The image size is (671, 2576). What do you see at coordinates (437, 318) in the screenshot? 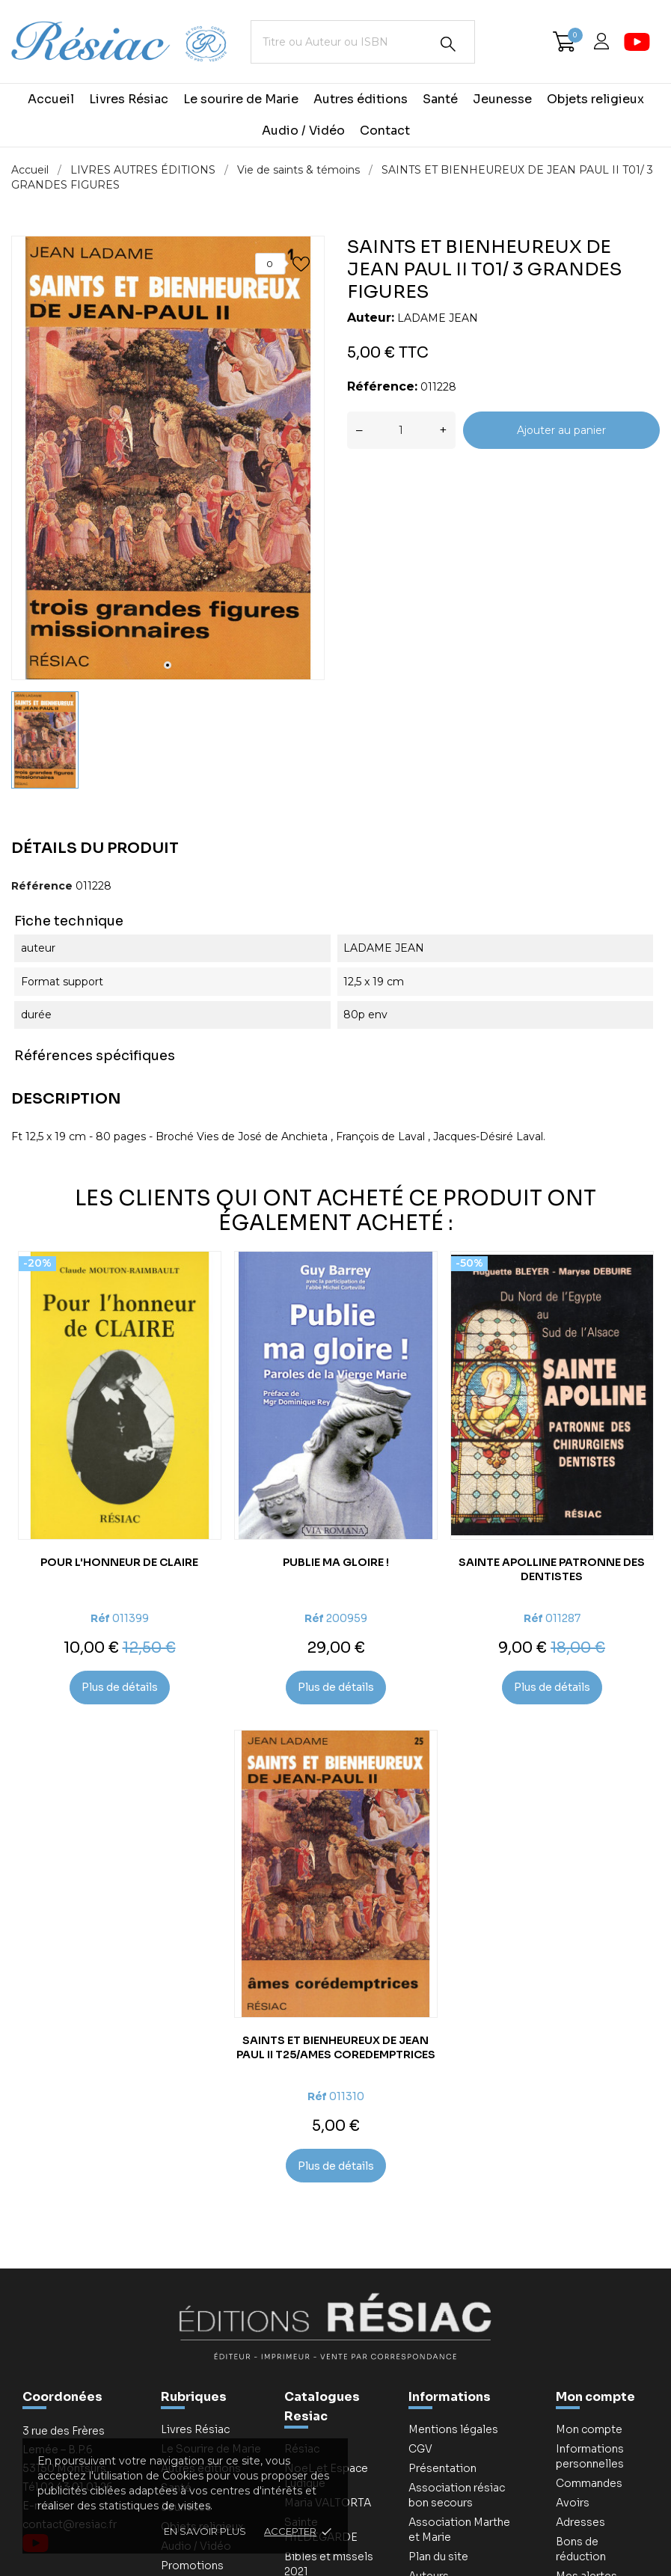
I see `LADAME JEAN` at bounding box center [437, 318].